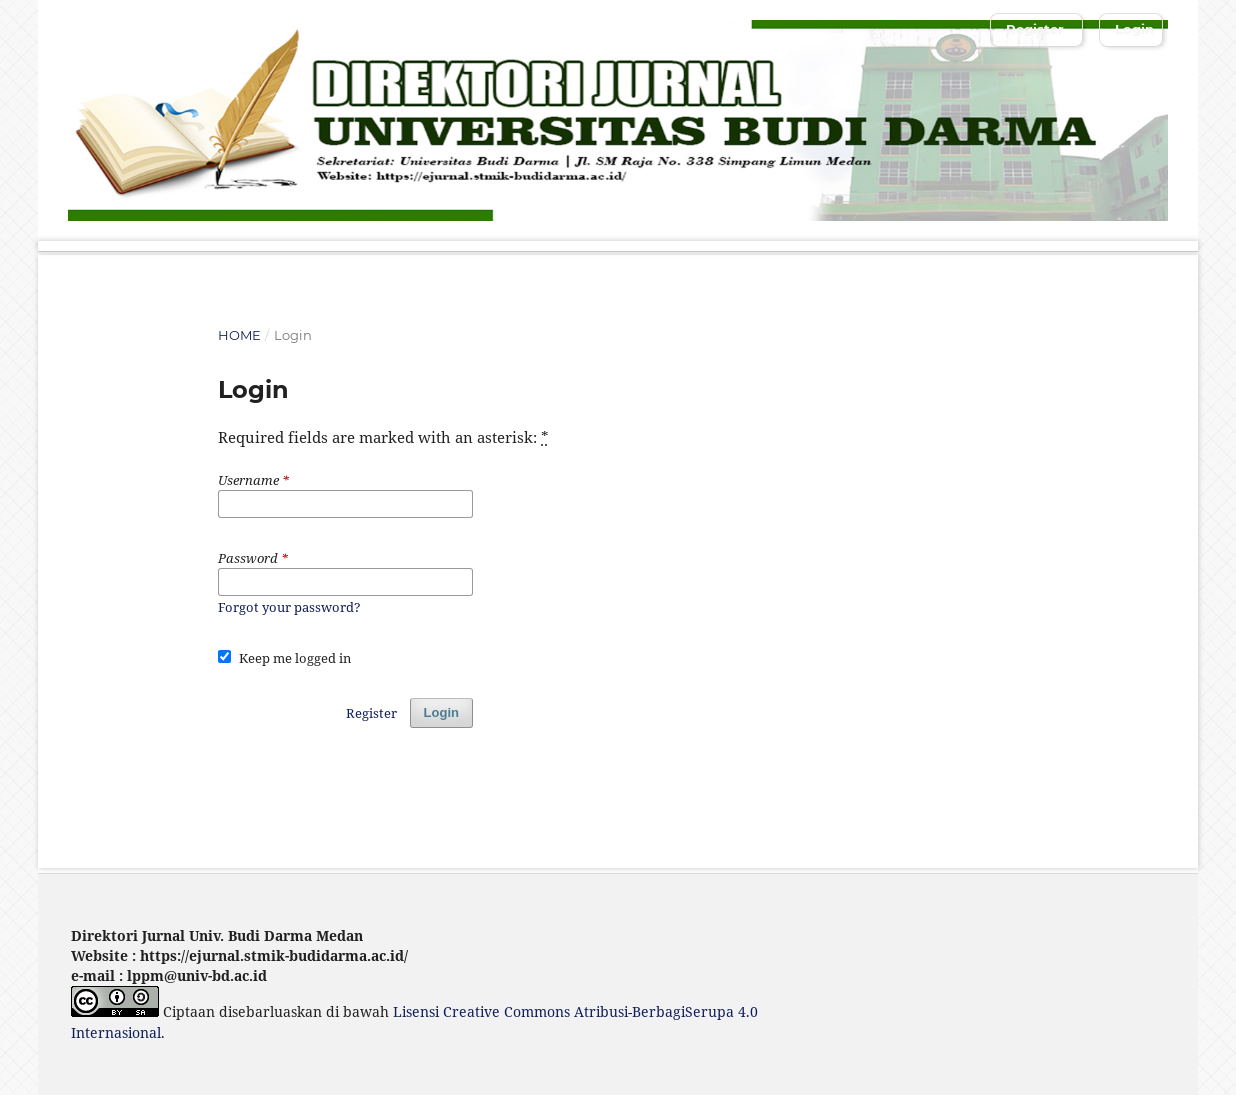 The width and height of the screenshot is (1236, 1095). I want to click on Register, so click(1035, 29).